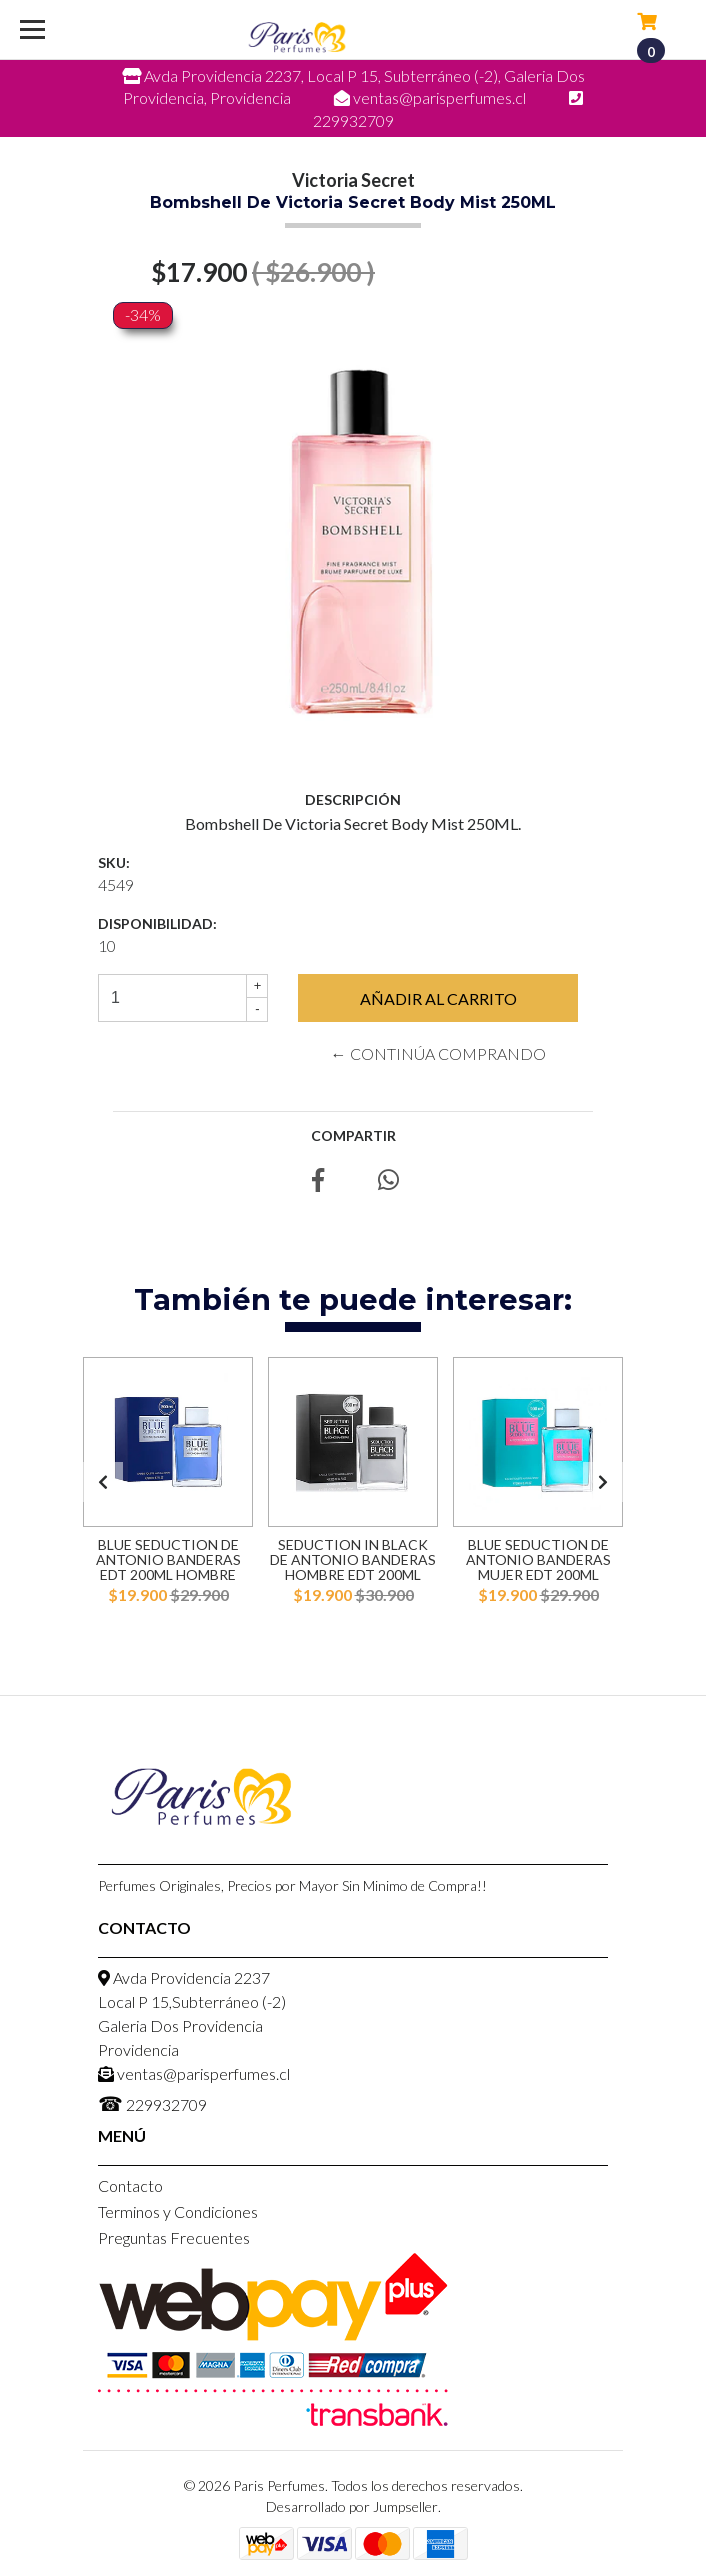 This screenshot has width=706, height=2576. What do you see at coordinates (157, 923) in the screenshot?
I see `Disponibilidad:` at bounding box center [157, 923].